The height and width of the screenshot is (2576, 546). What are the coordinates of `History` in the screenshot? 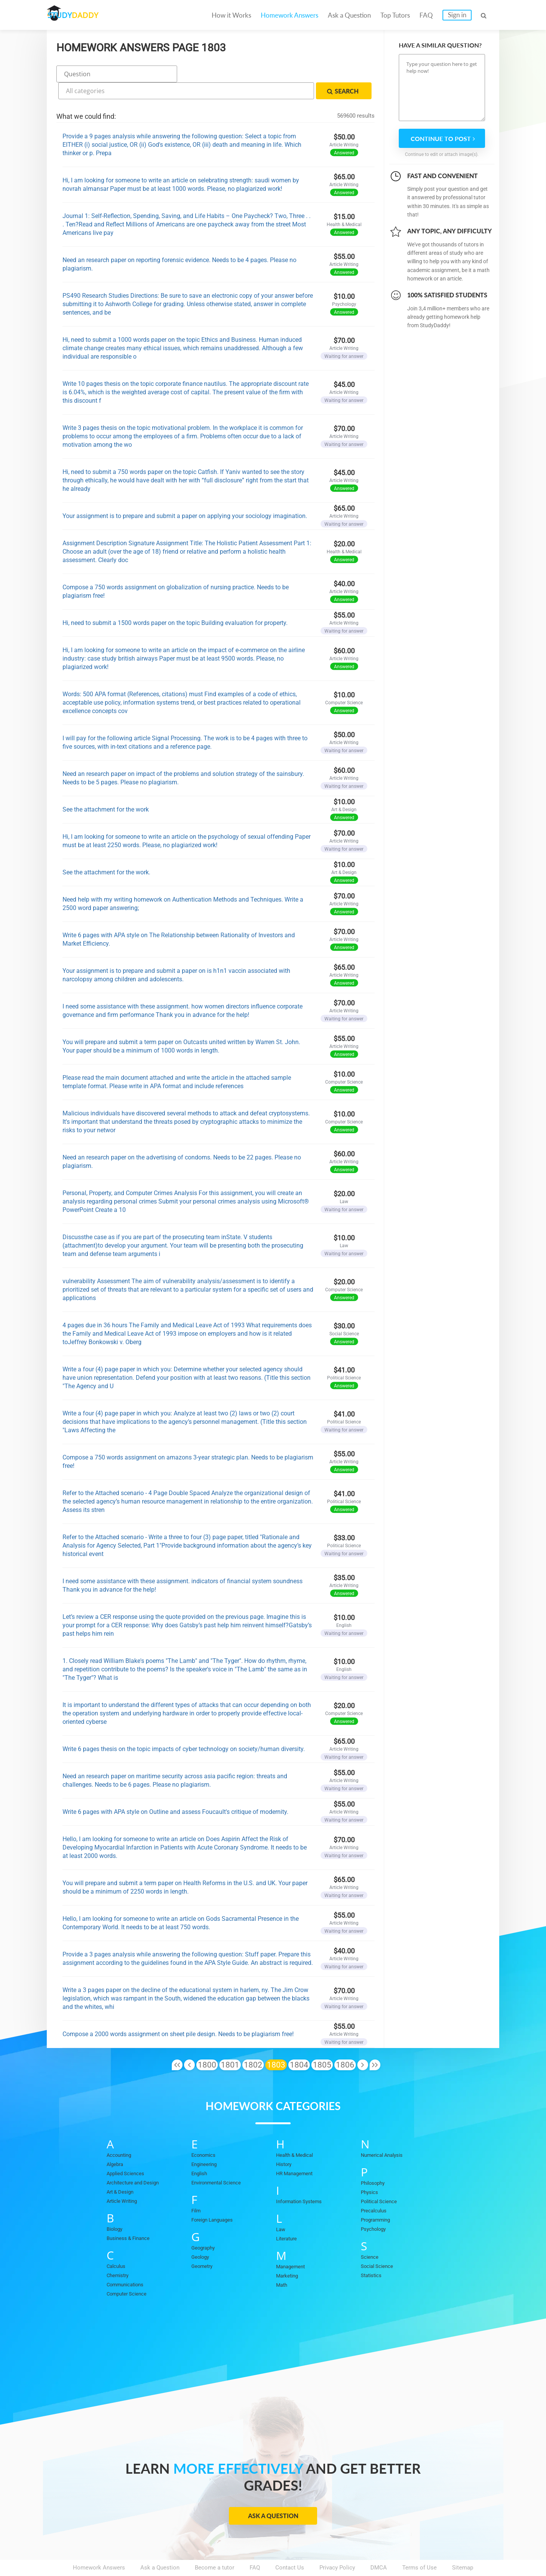 It's located at (285, 2142).